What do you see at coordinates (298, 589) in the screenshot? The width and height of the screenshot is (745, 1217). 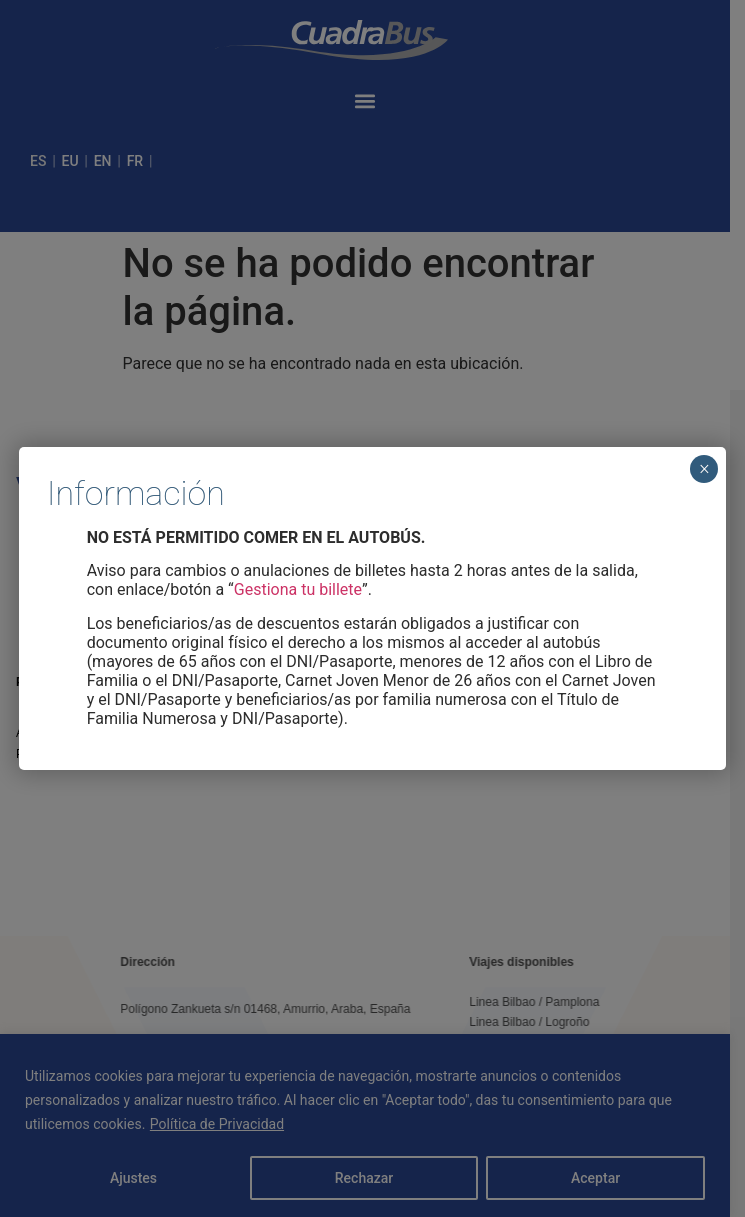 I see `Gestiona tu billete` at bounding box center [298, 589].